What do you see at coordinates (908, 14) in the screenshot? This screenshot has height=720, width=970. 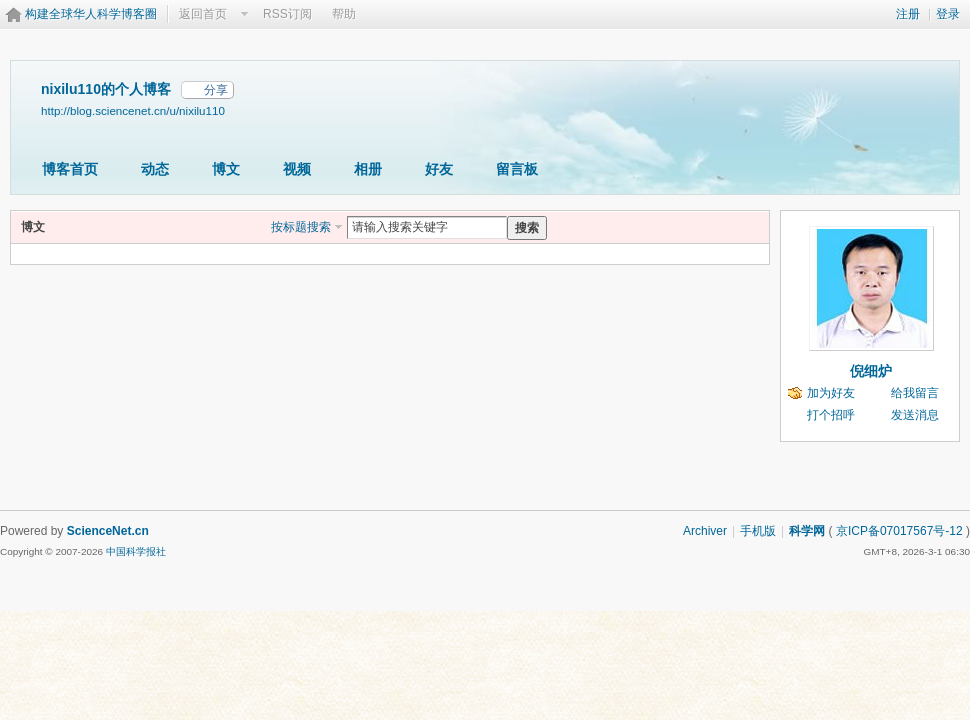 I see `注册` at bounding box center [908, 14].